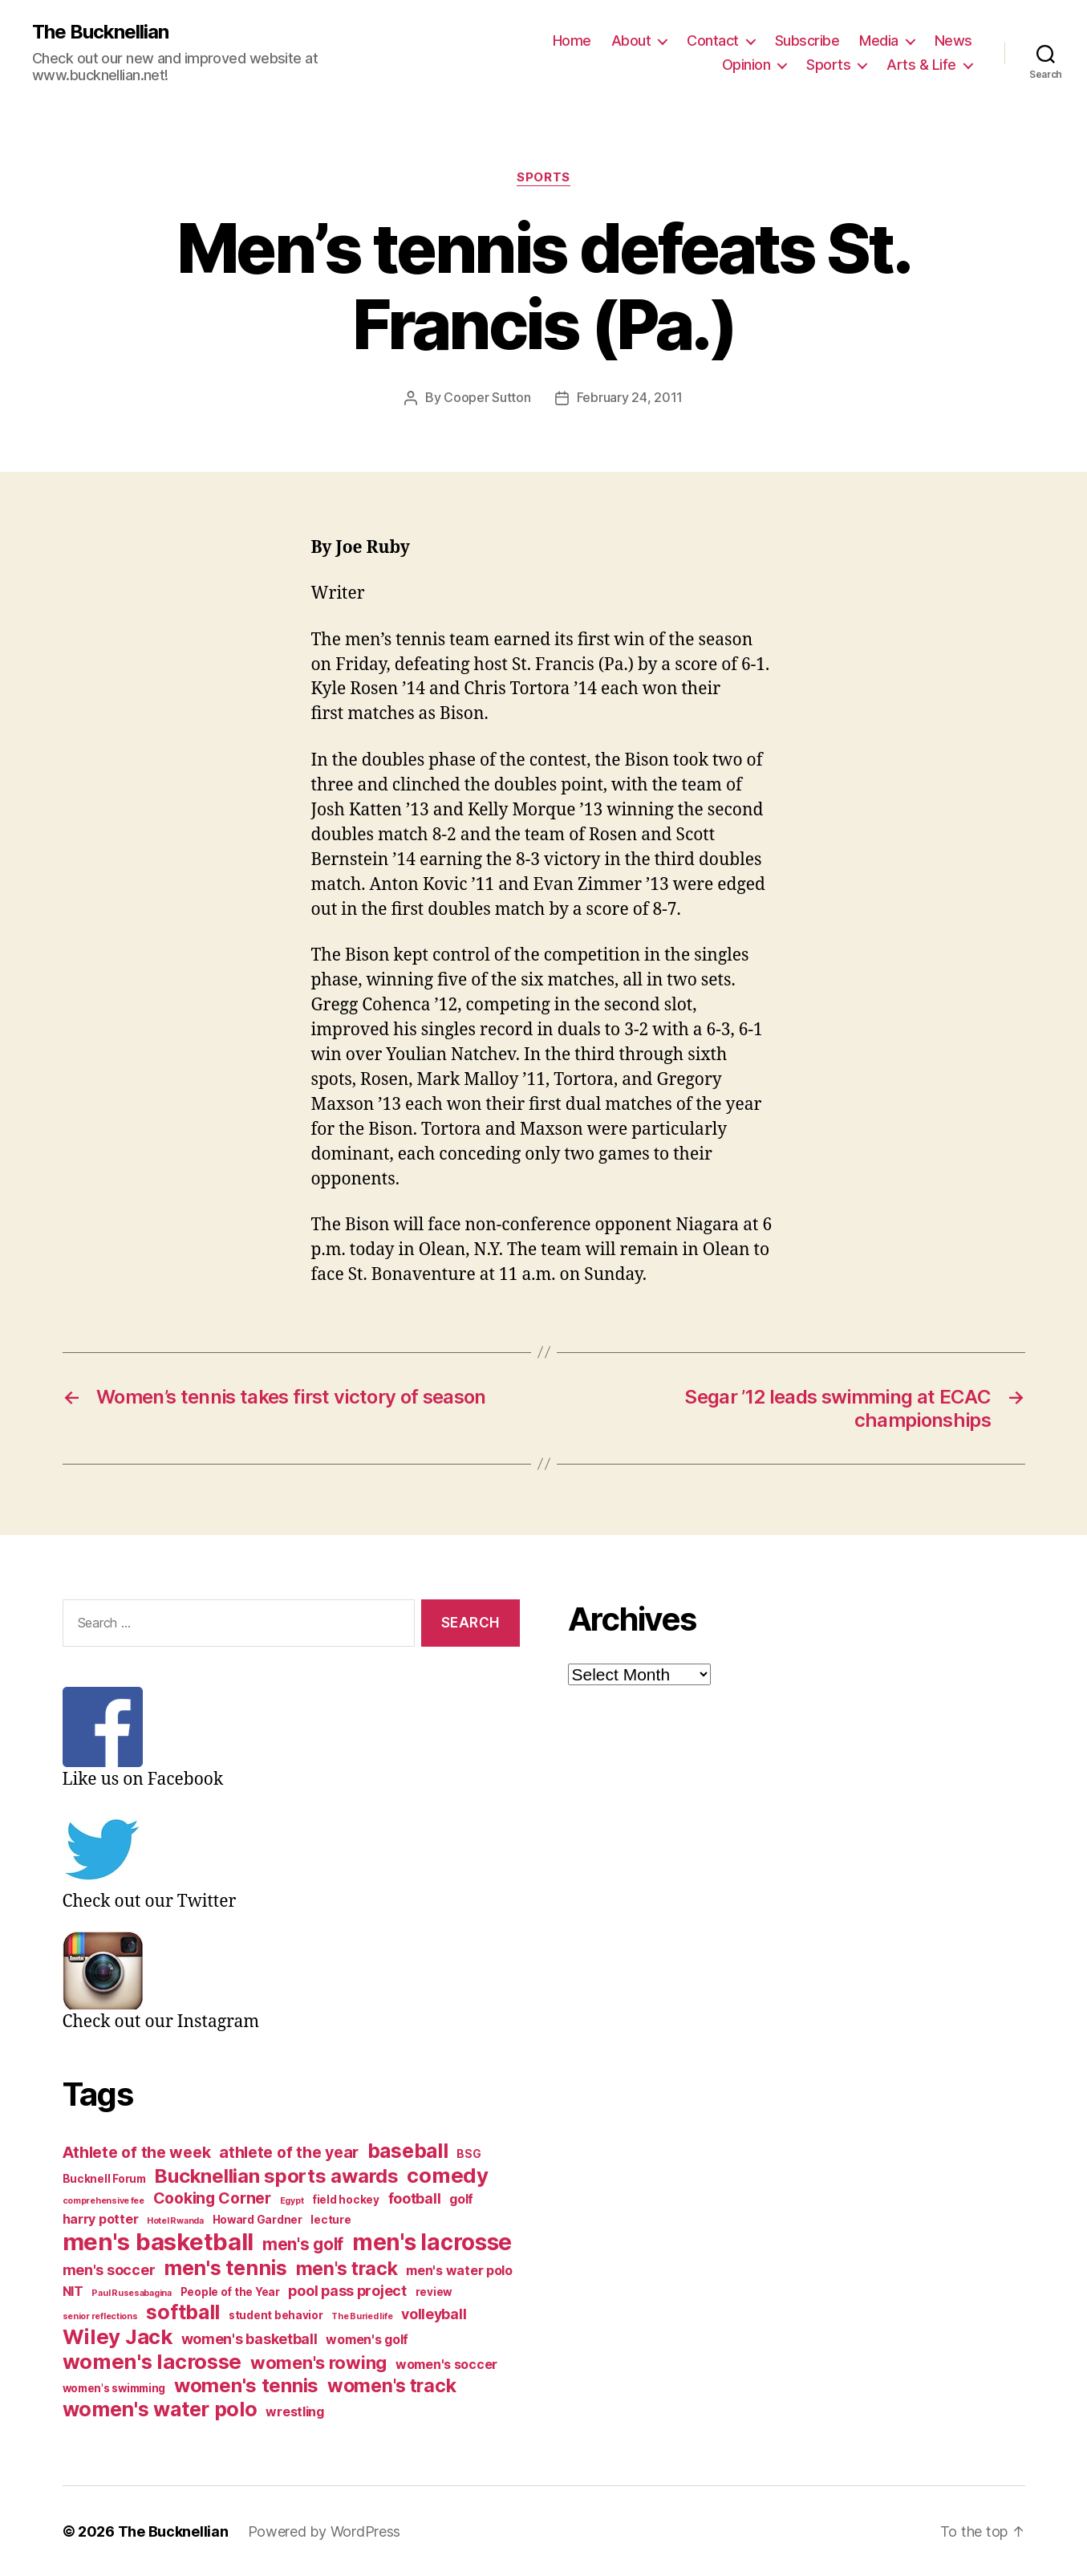 Image resolution: width=1087 pixels, height=2576 pixels. What do you see at coordinates (347, 2289) in the screenshot?
I see `pool pass project [pool pass project (5 items)]` at bounding box center [347, 2289].